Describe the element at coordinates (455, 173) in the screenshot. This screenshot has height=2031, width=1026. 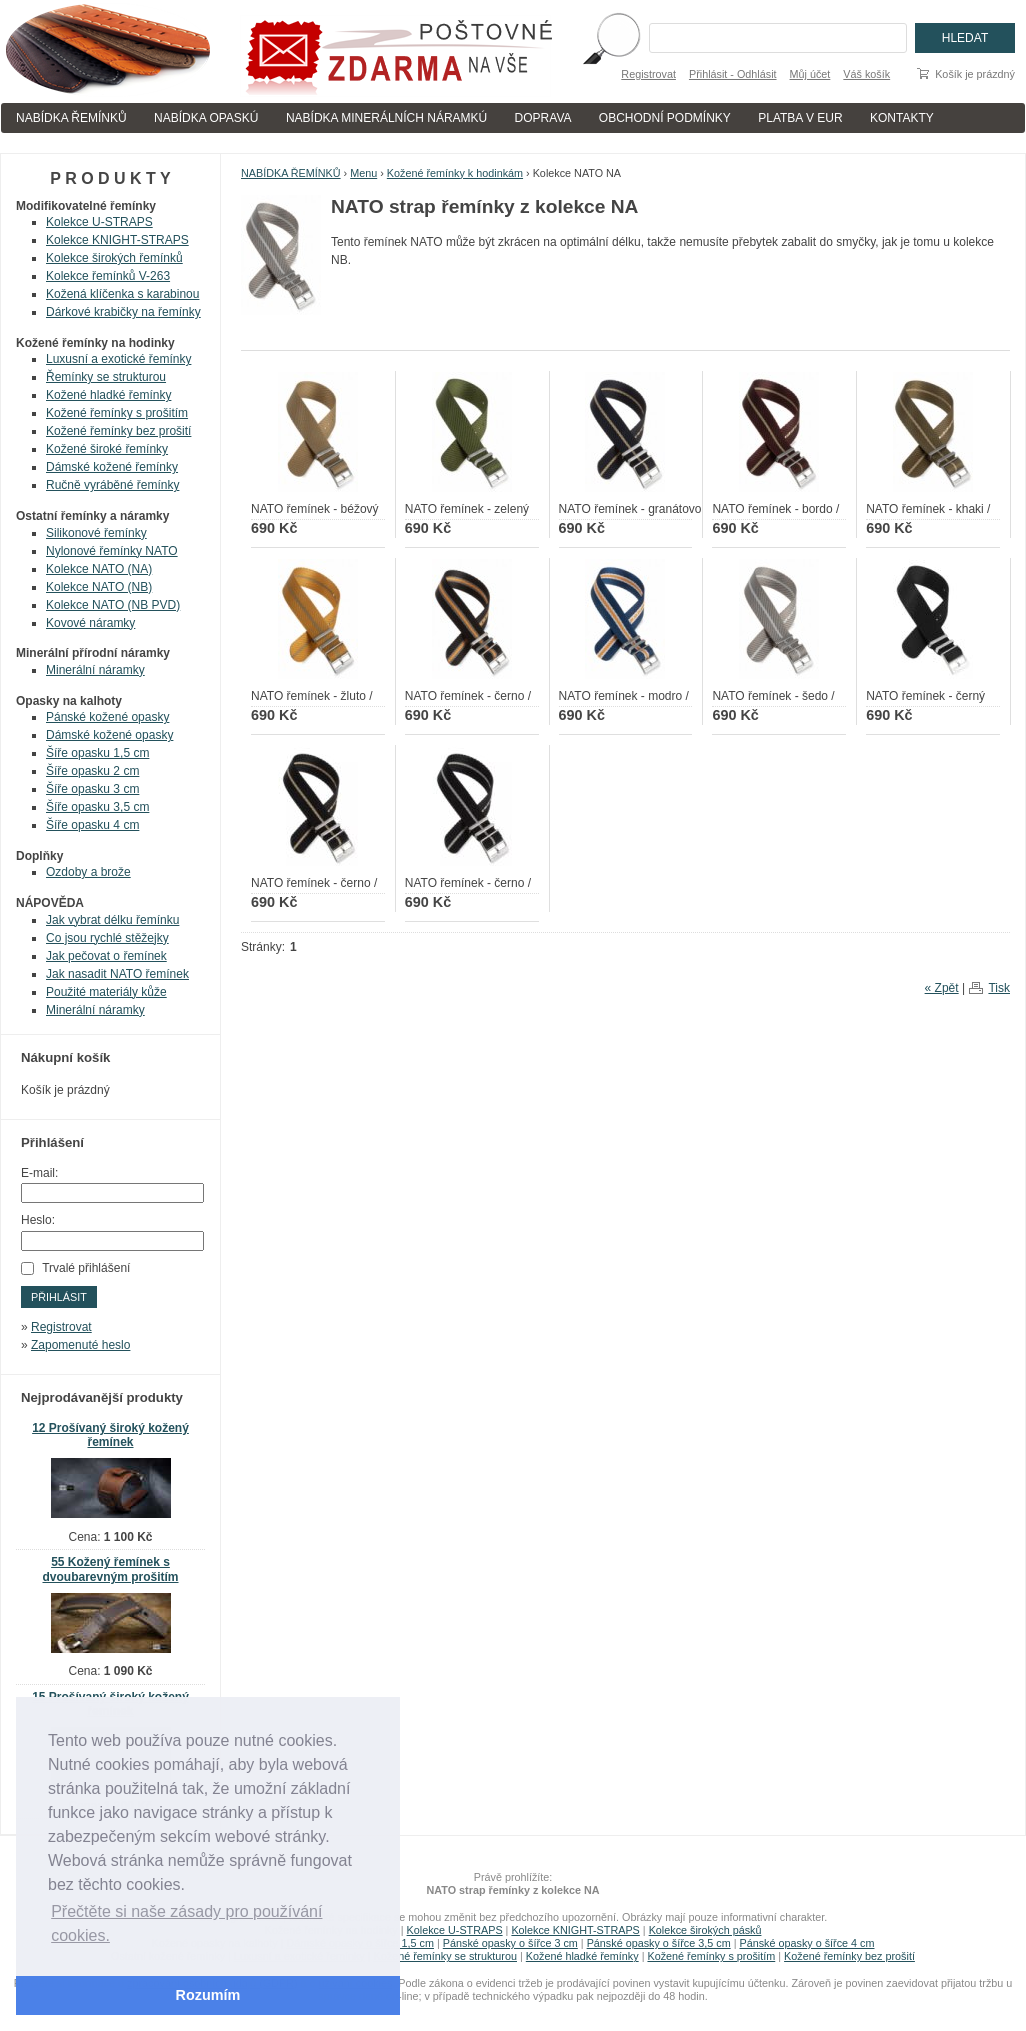
I see `Kožené řemínky k hodinkám` at that location.